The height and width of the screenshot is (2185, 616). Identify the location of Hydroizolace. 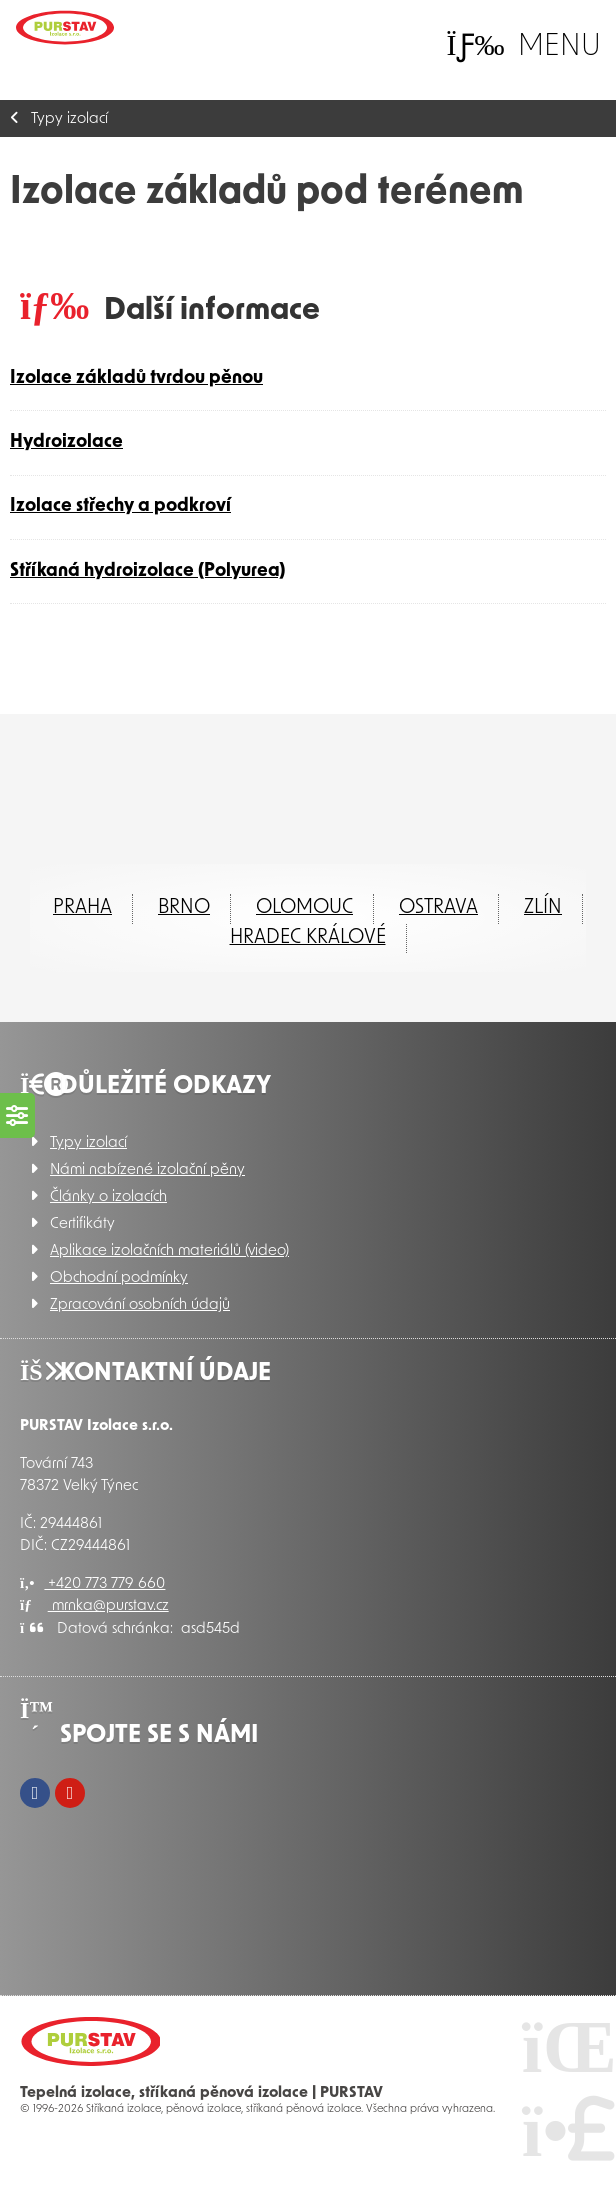
(66, 442).